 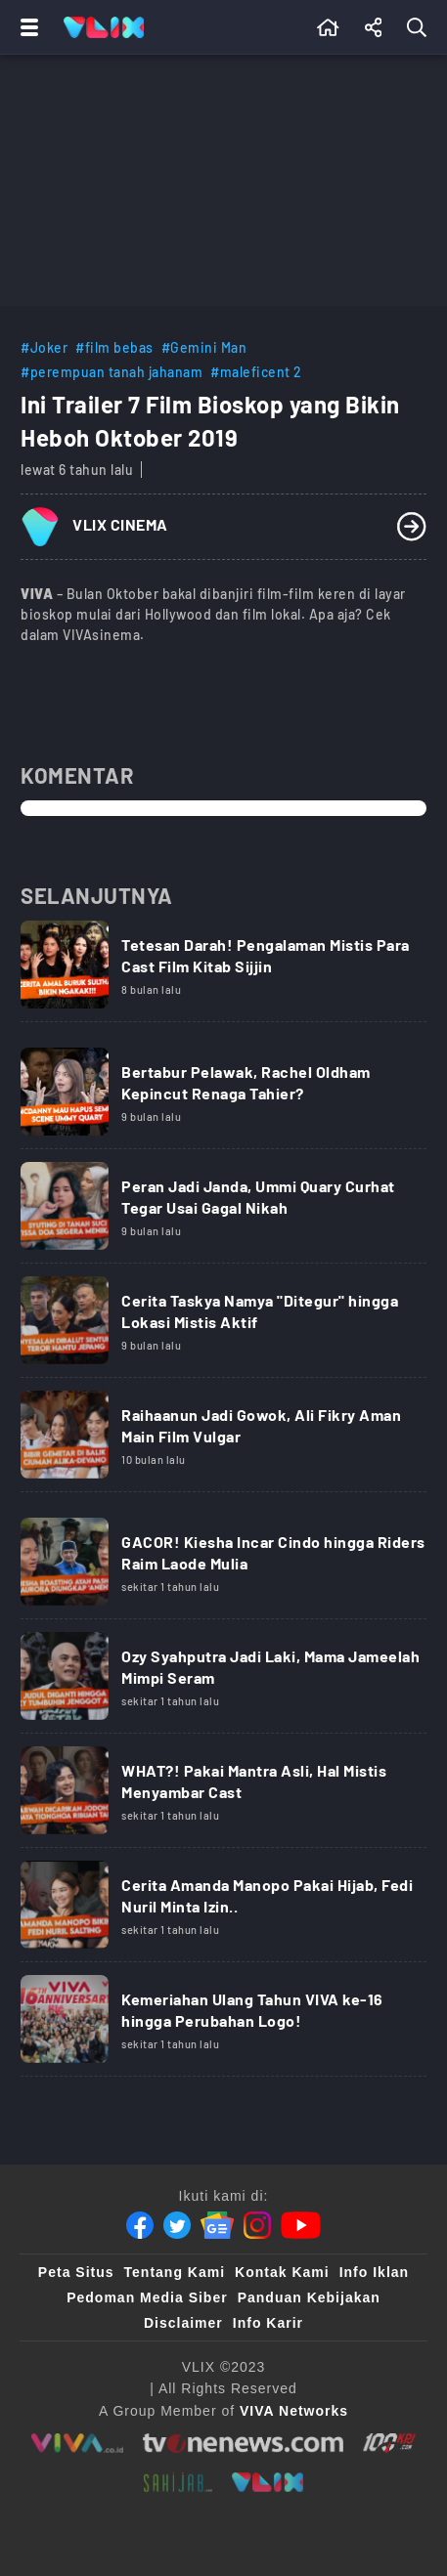 I want to click on [Link Title], so click(x=223, y=971).